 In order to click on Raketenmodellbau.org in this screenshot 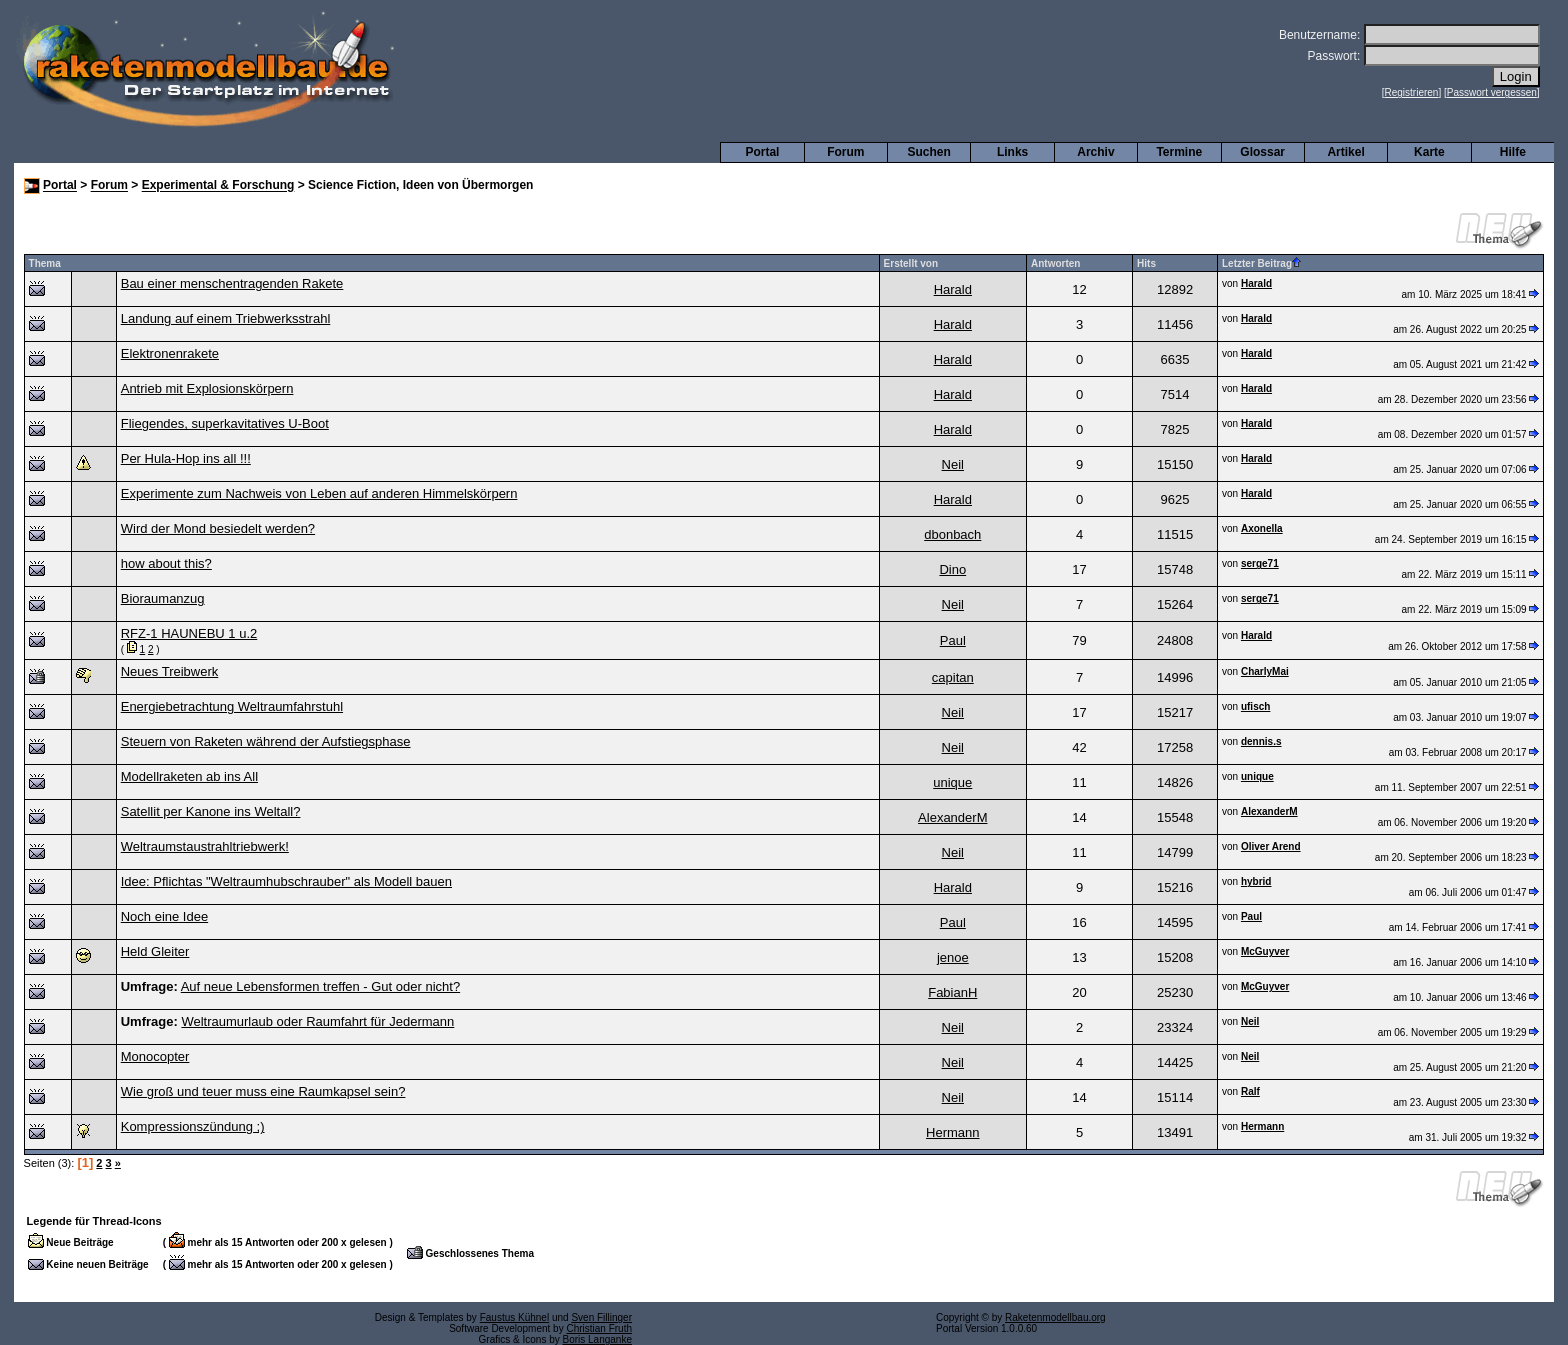, I will do `click(1055, 1317)`.